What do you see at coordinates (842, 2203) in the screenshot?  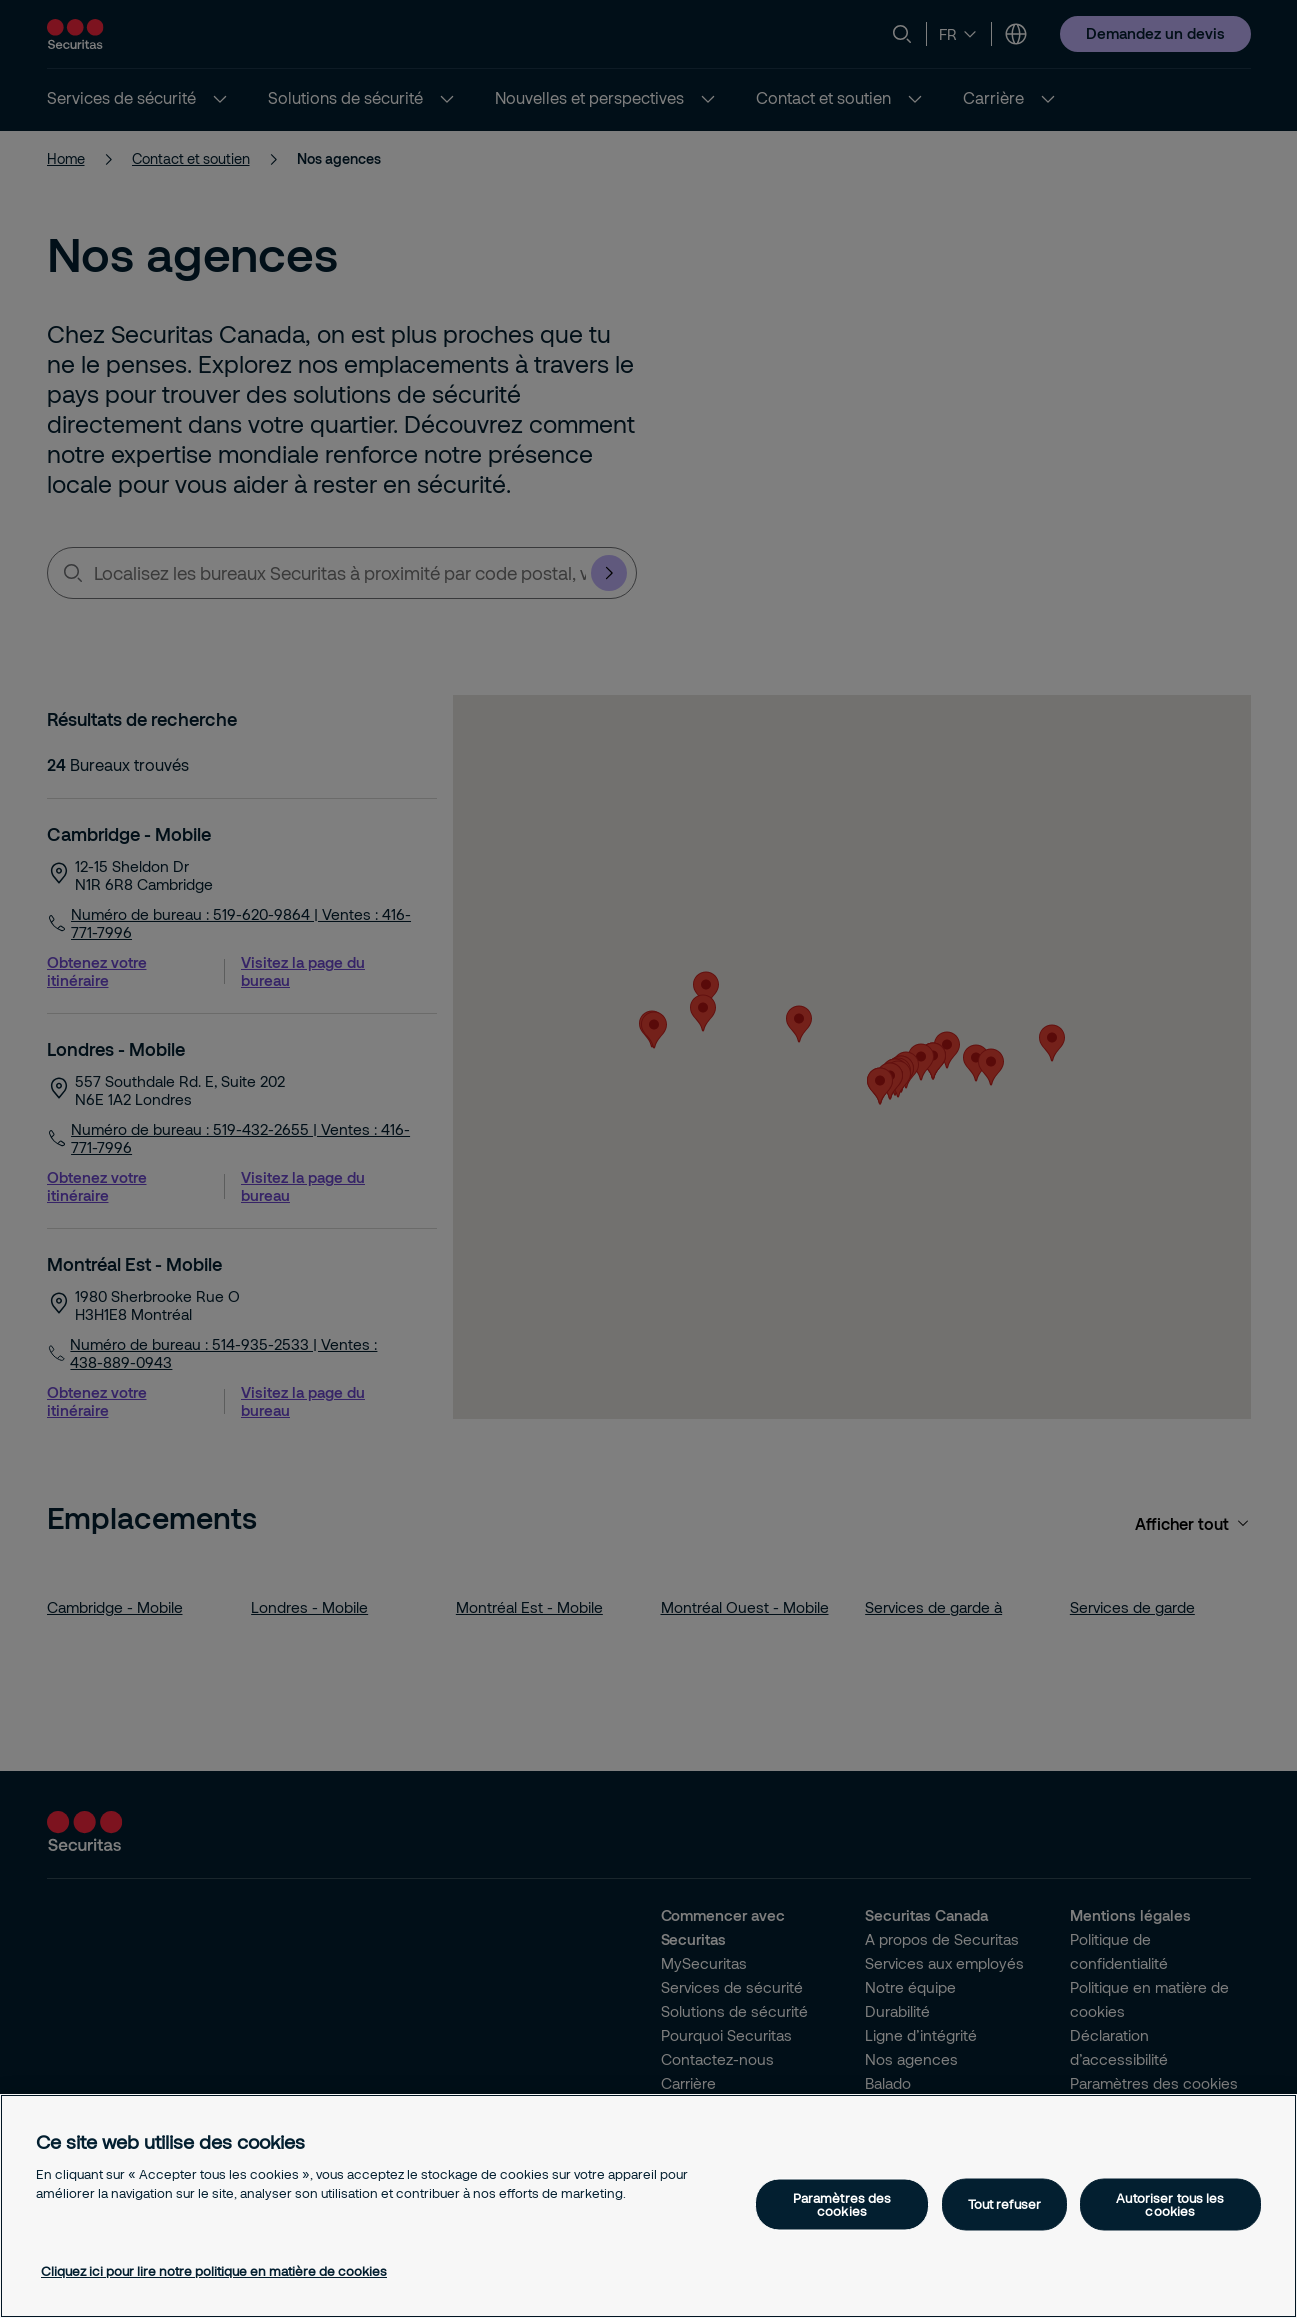 I see `Paramètres des cookies [Paramètres des cookies, Ouvre la boîte de dialogue du centre de préférences]` at bounding box center [842, 2203].